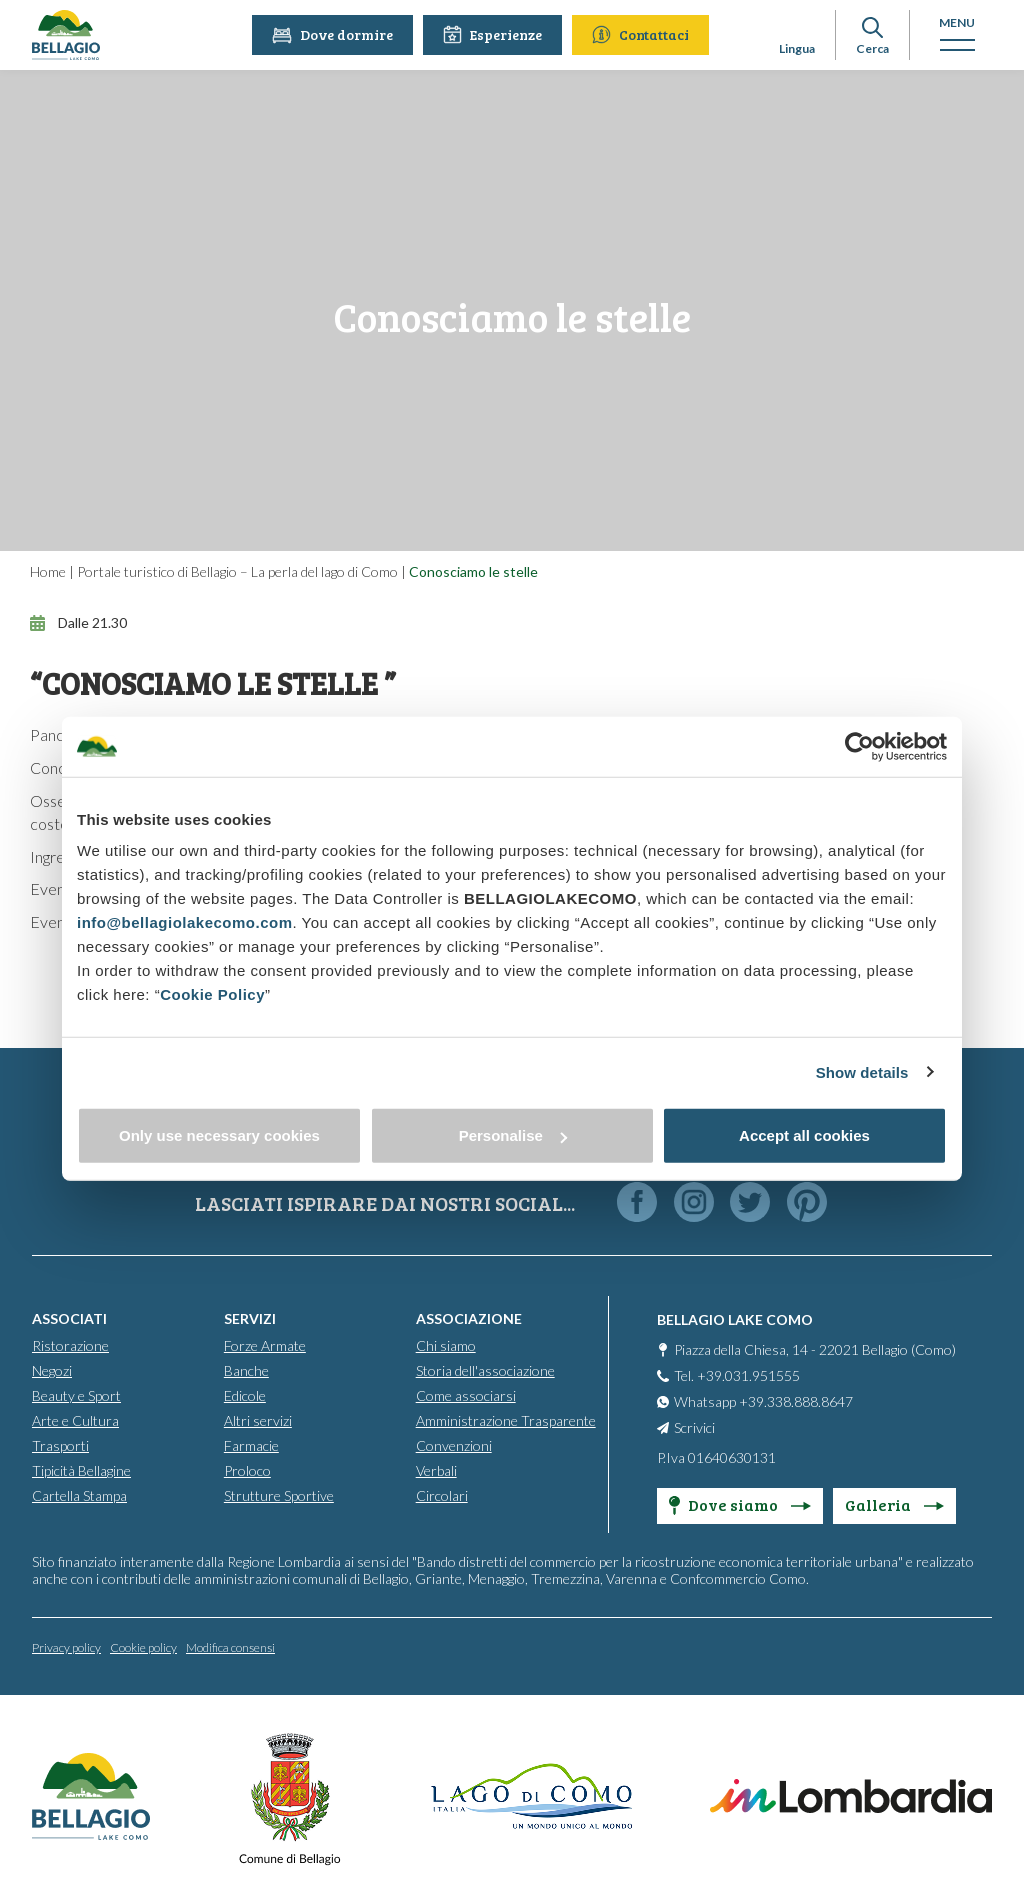 The image size is (1024, 1897). Describe the element at coordinates (70, 1345) in the screenshot. I see `Ristorazione` at that location.